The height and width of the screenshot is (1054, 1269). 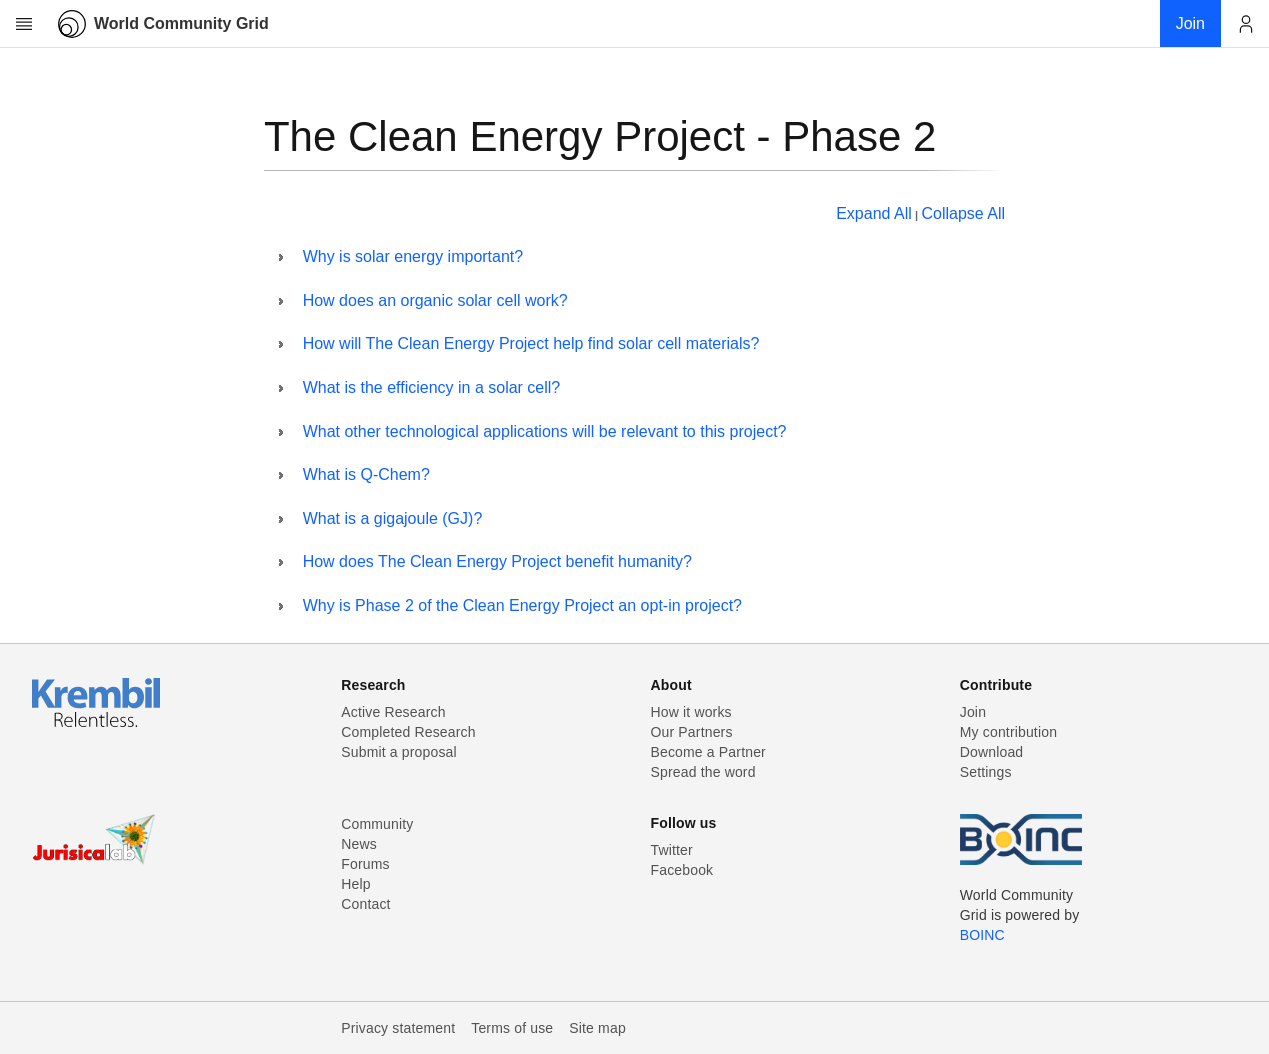 What do you see at coordinates (1008, 732) in the screenshot?
I see `My contribution` at bounding box center [1008, 732].